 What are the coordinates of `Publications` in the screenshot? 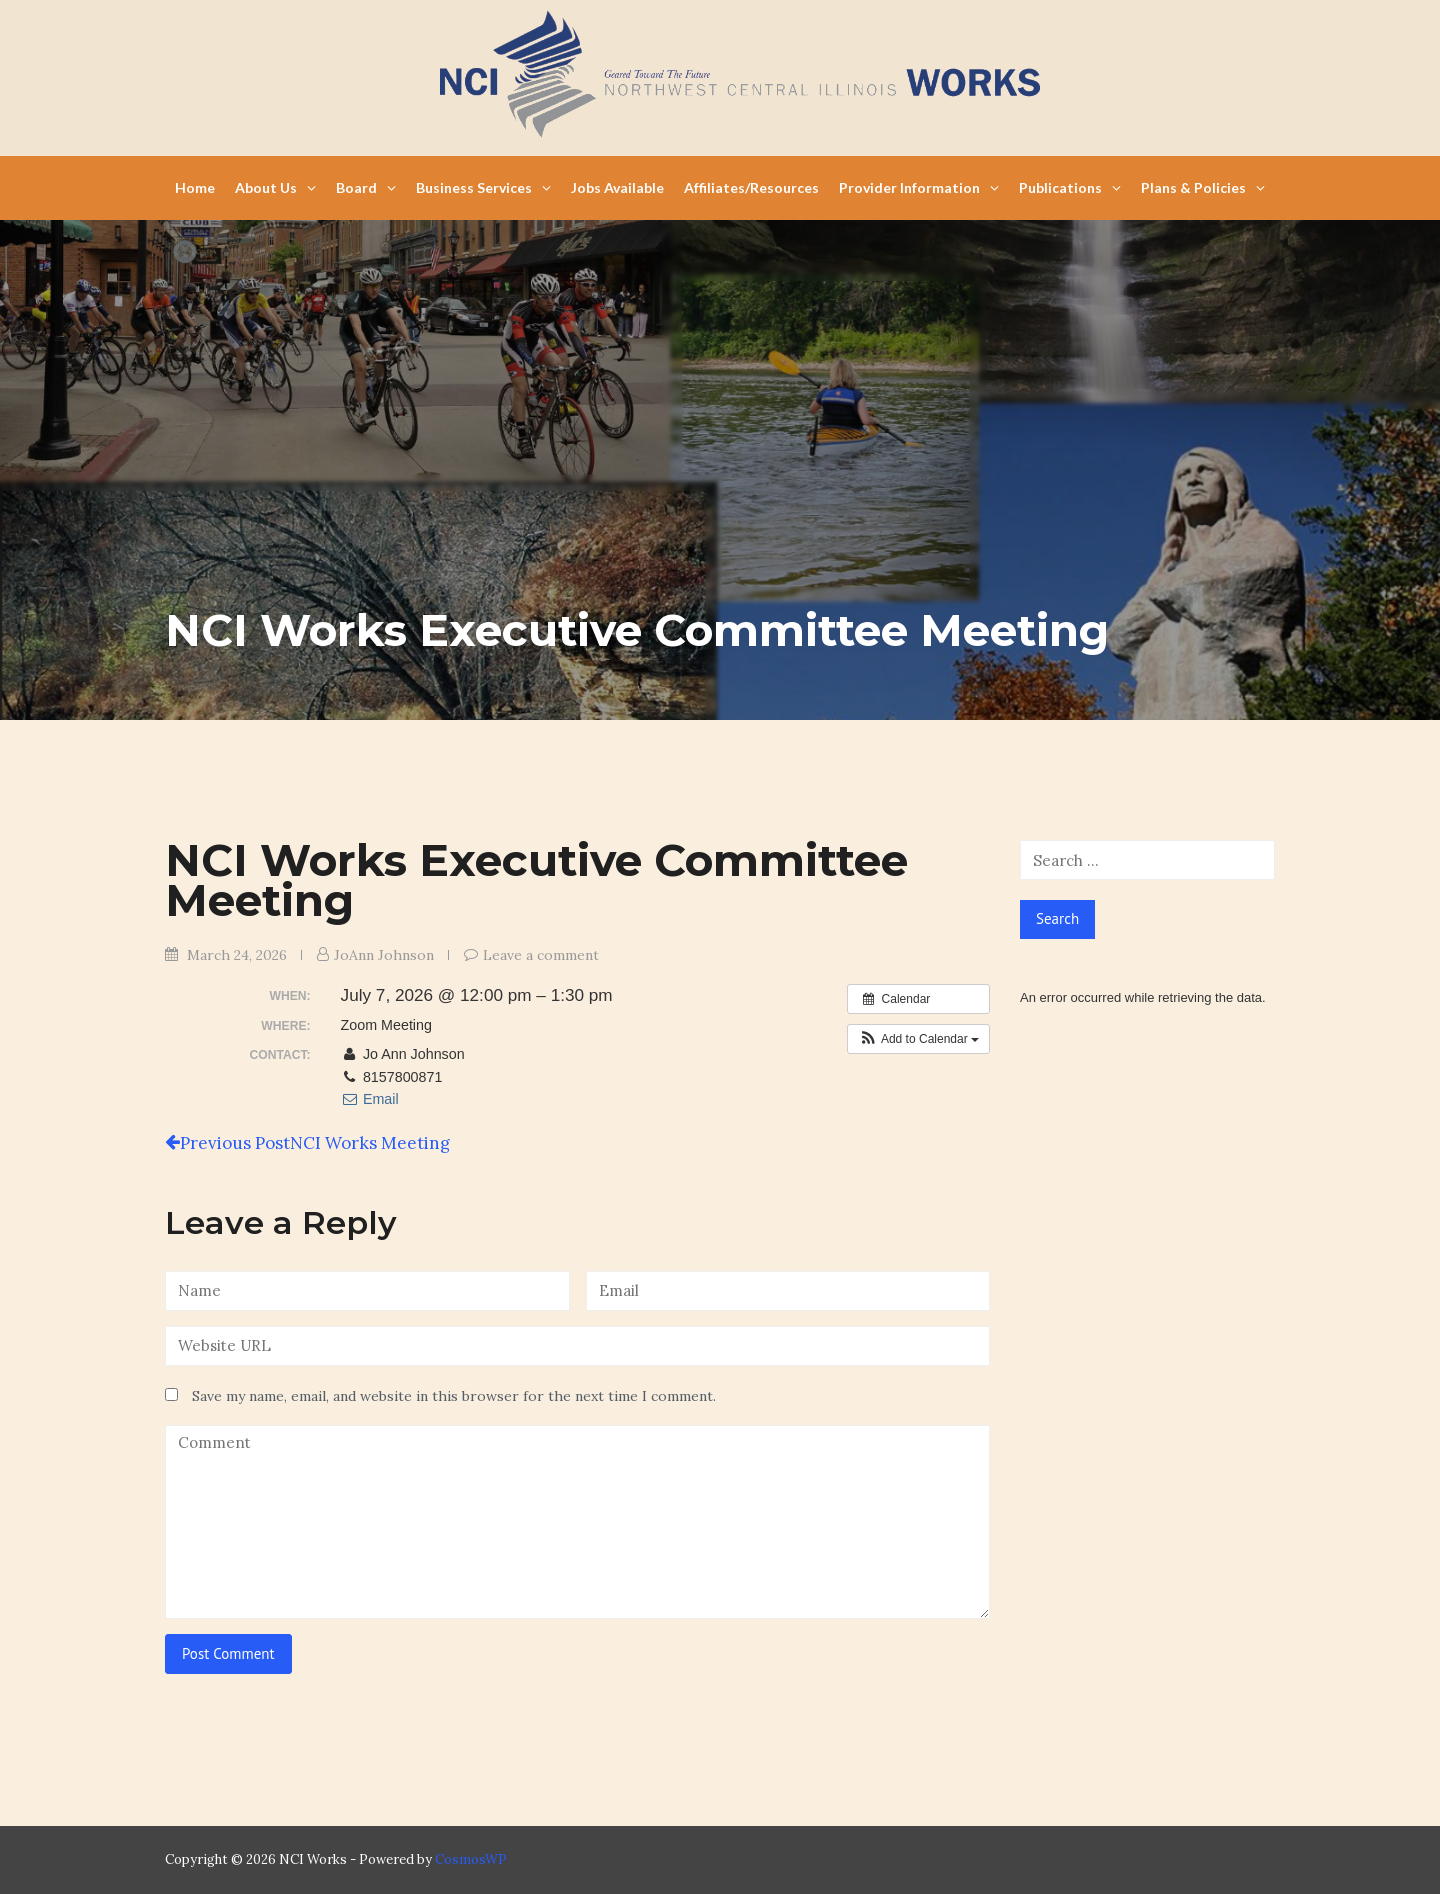 It's located at (1070, 187).